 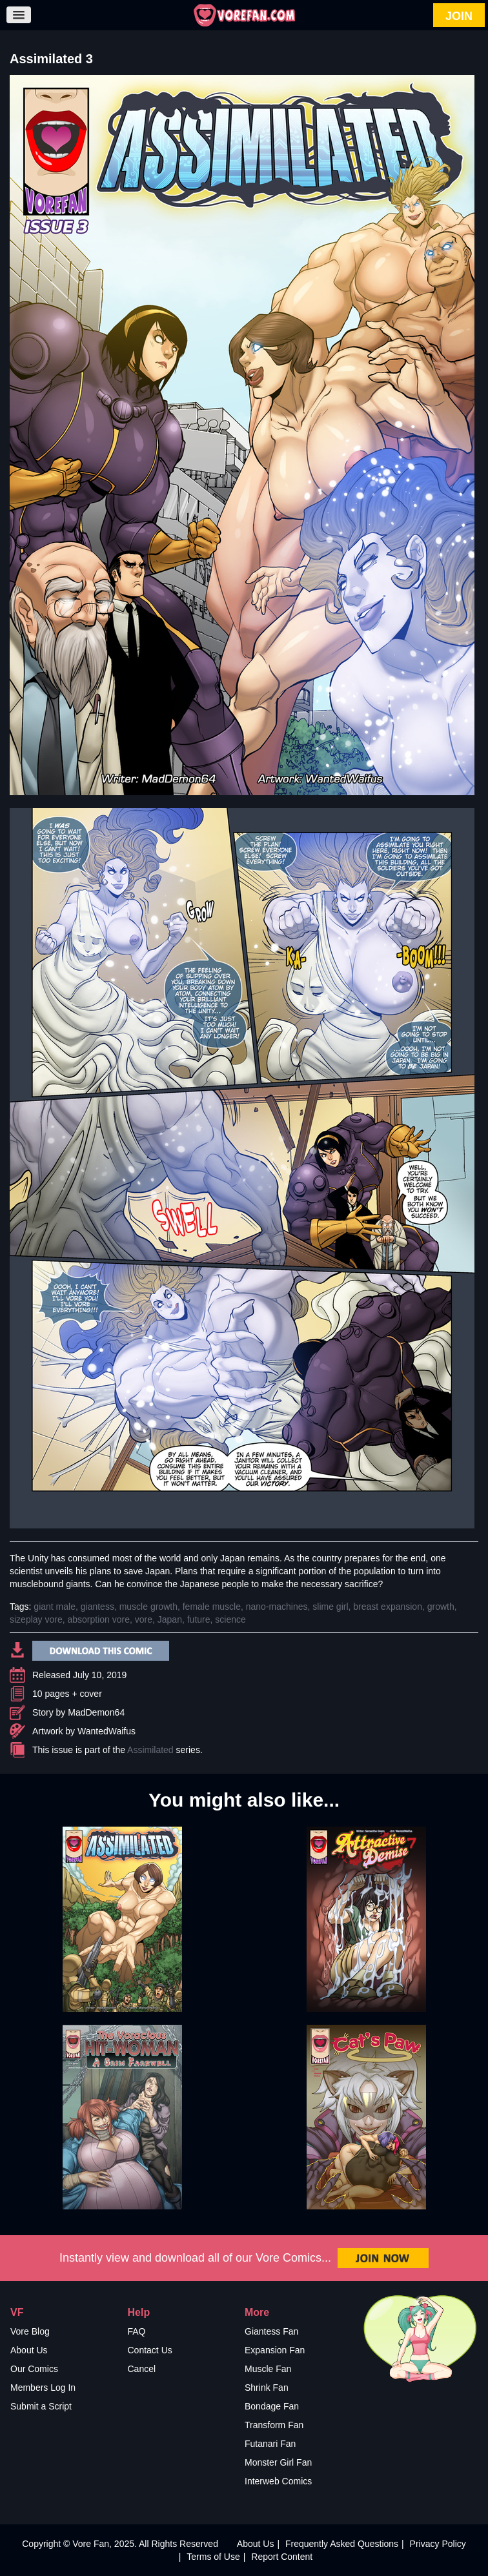 I want to click on Terms of Use, so click(x=213, y=2556).